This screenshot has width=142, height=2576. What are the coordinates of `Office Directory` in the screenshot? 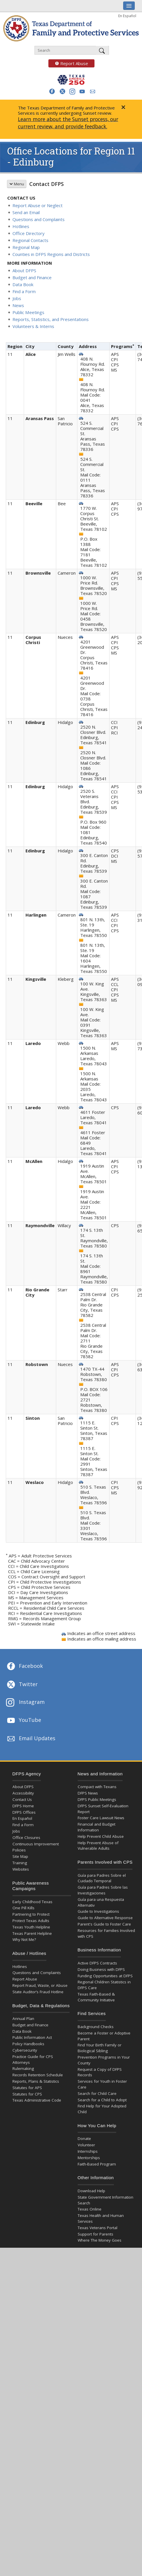 It's located at (28, 233).